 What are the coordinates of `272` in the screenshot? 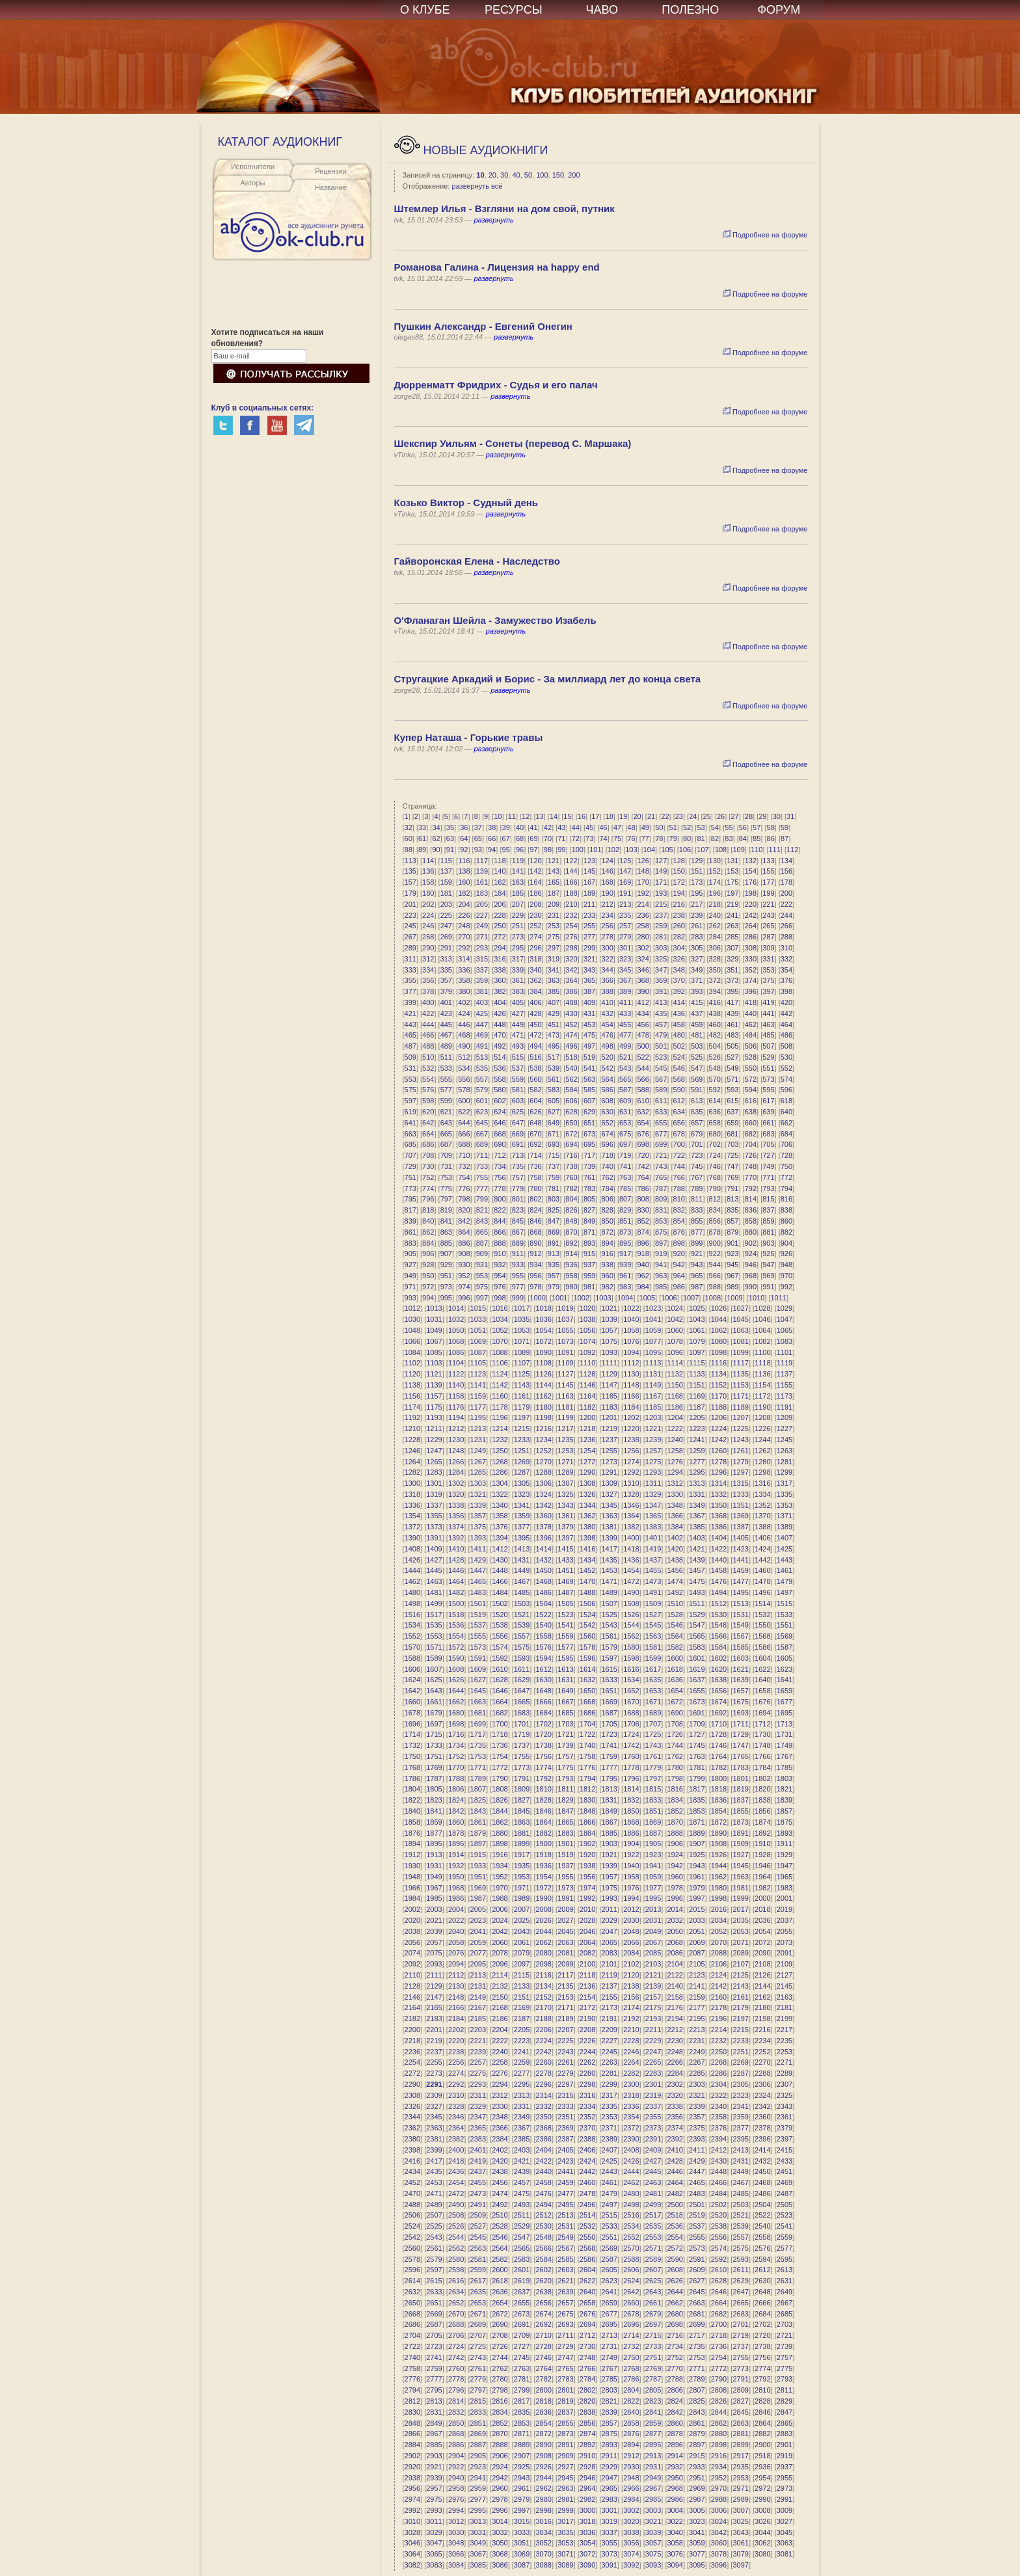 It's located at (499, 937).